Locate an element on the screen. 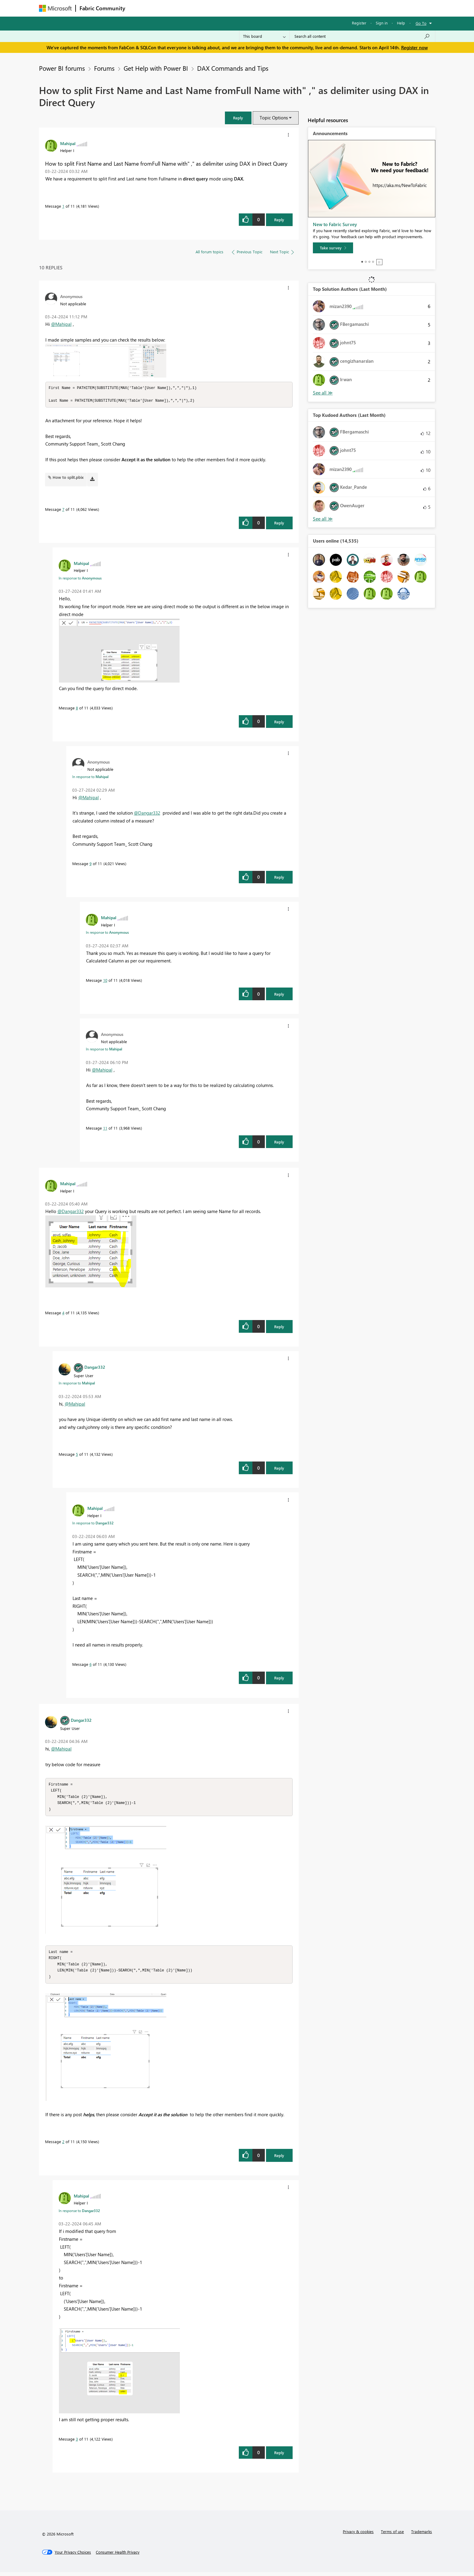  Register now is located at coordinates (414, 47).